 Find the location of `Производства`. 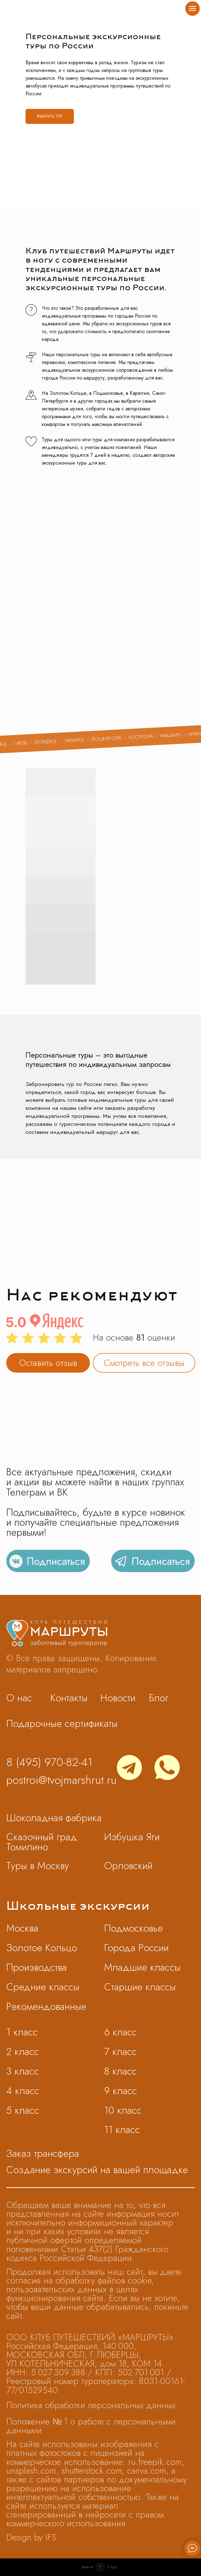

Производства is located at coordinates (36, 1967).